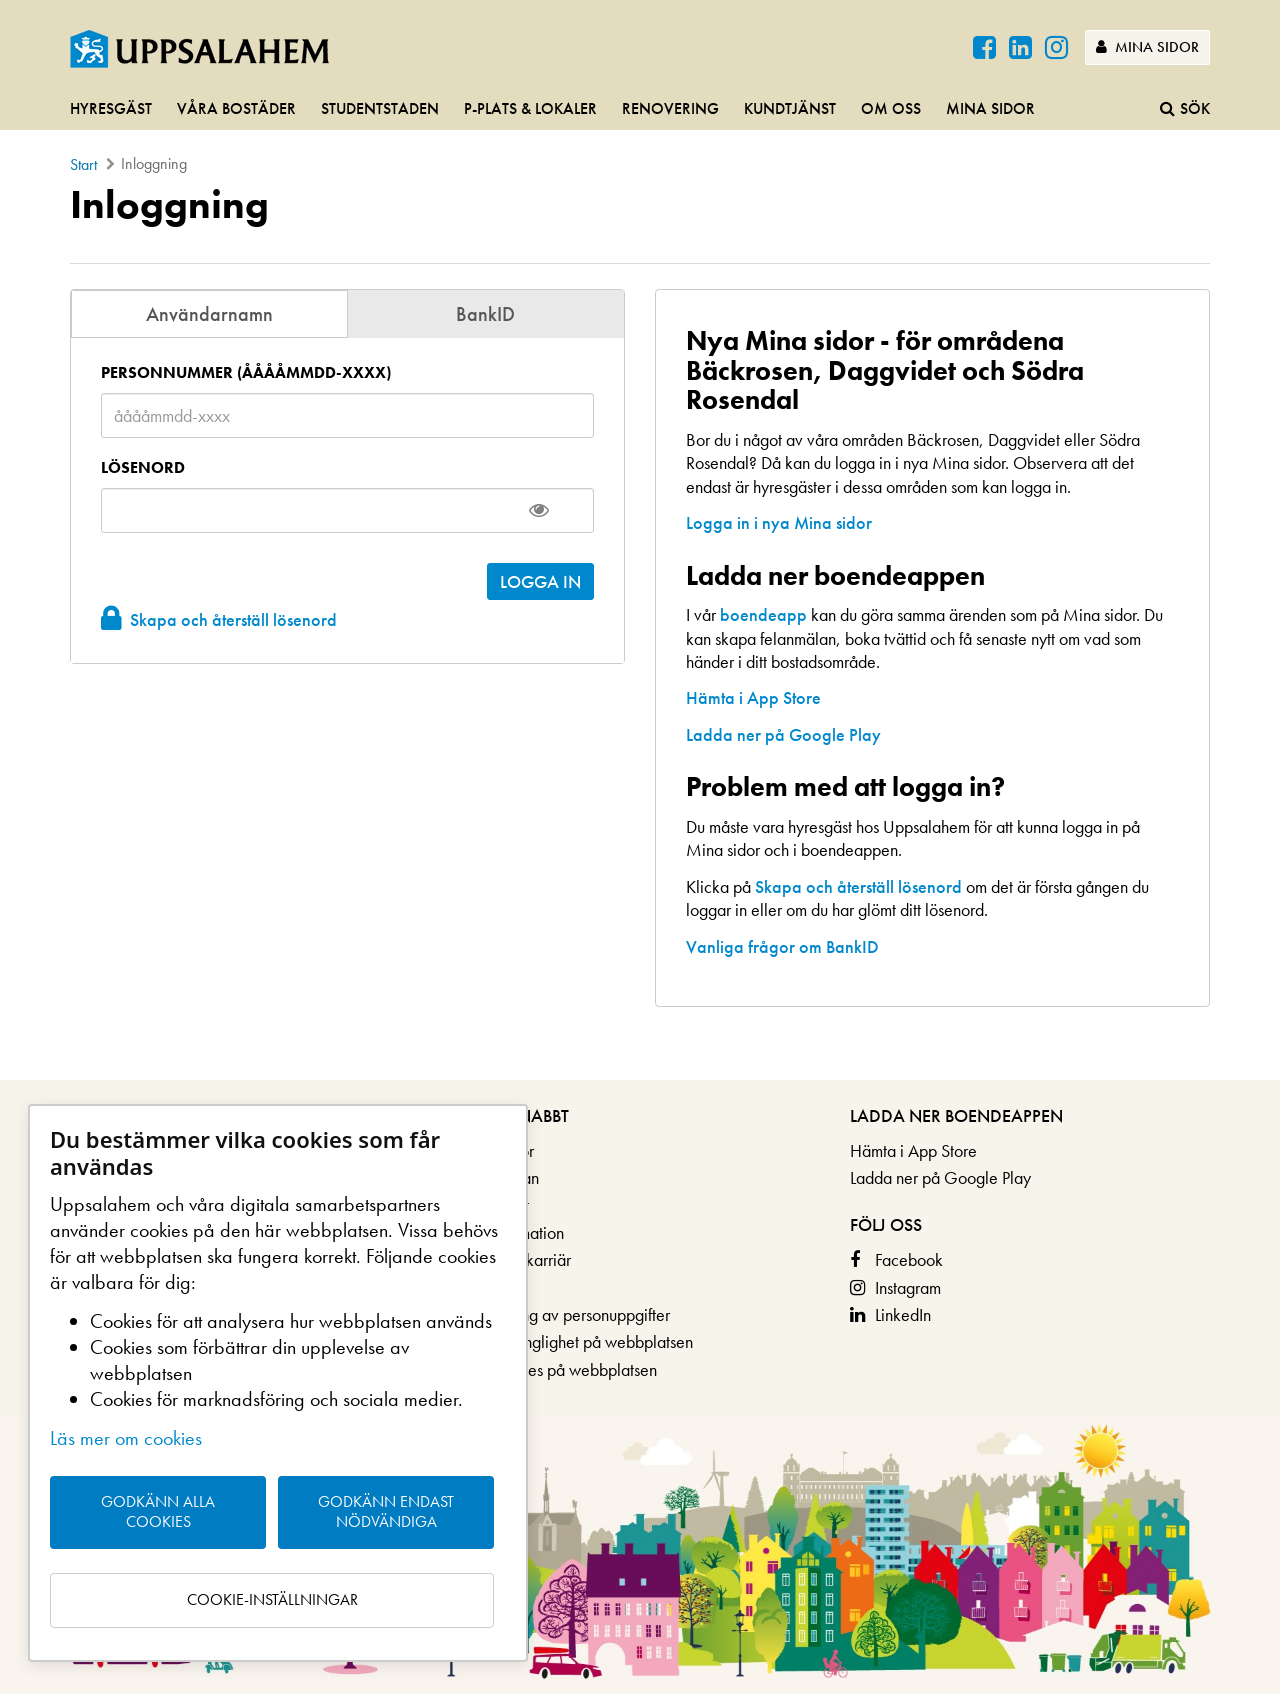 The image size is (1280, 1694). I want to click on Våra bostäder, so click(236, 108).